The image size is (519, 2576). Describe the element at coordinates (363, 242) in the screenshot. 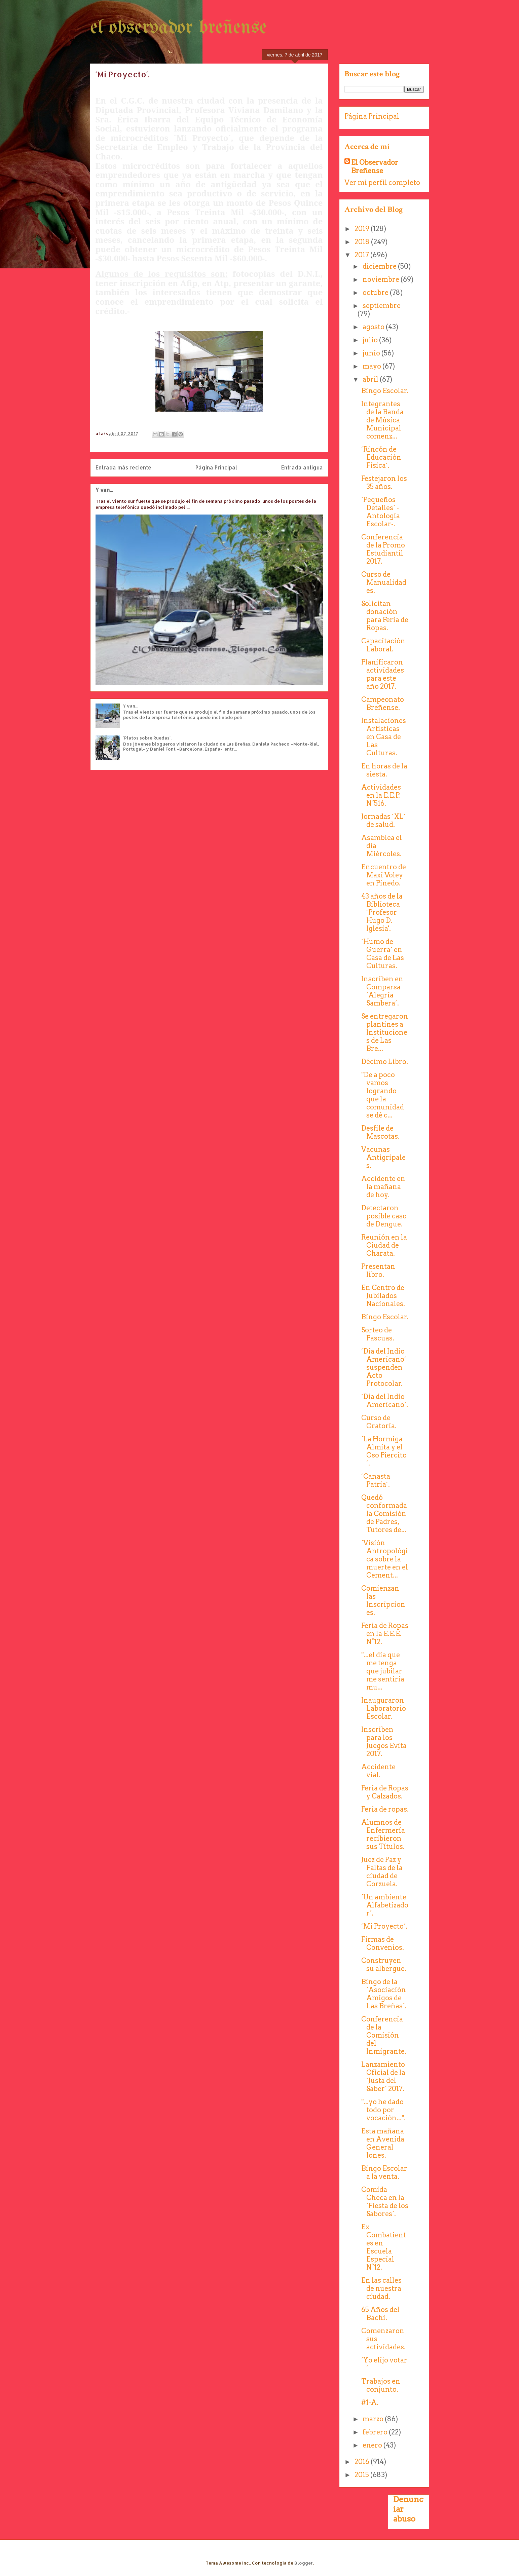

I see `2018` at that location.